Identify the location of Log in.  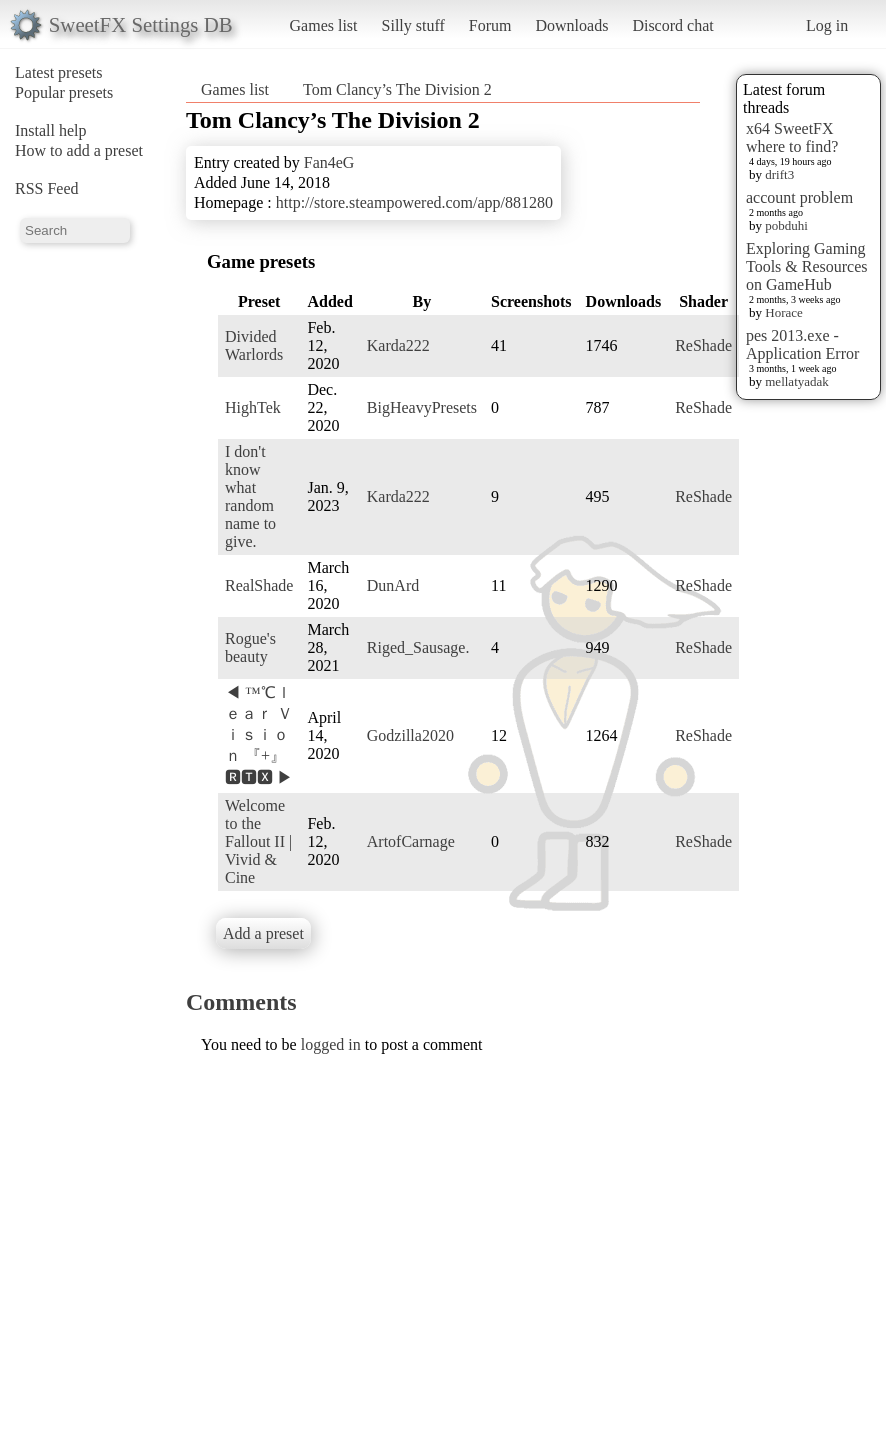
(827, 25).